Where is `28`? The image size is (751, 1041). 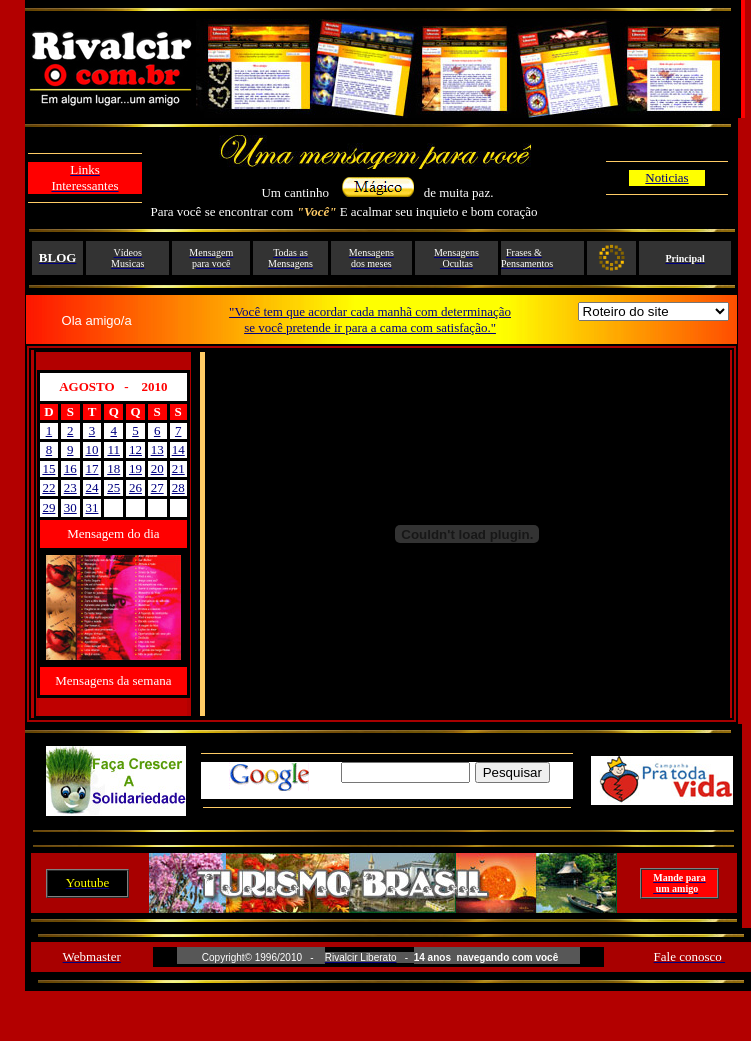 28 is located at coordinates (178, 487).